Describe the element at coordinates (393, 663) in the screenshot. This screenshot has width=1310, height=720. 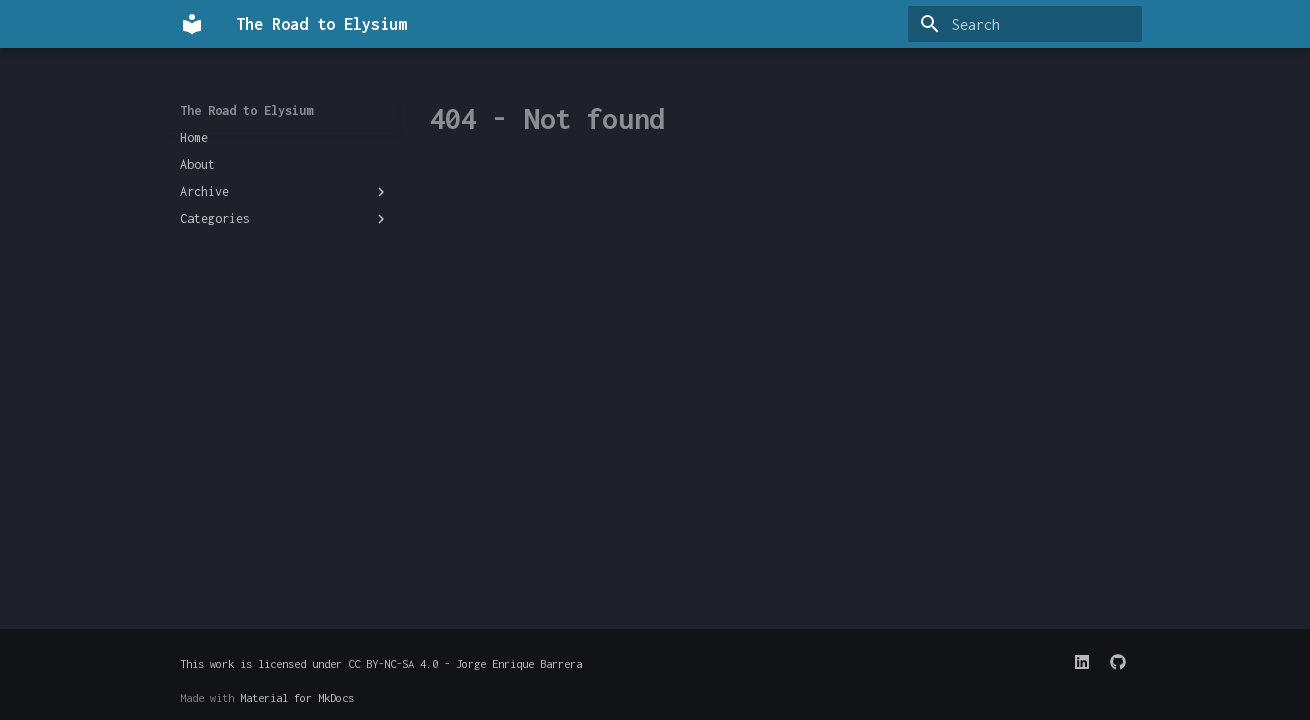
I see `CC BY-NC-SA 4.0` at that location.